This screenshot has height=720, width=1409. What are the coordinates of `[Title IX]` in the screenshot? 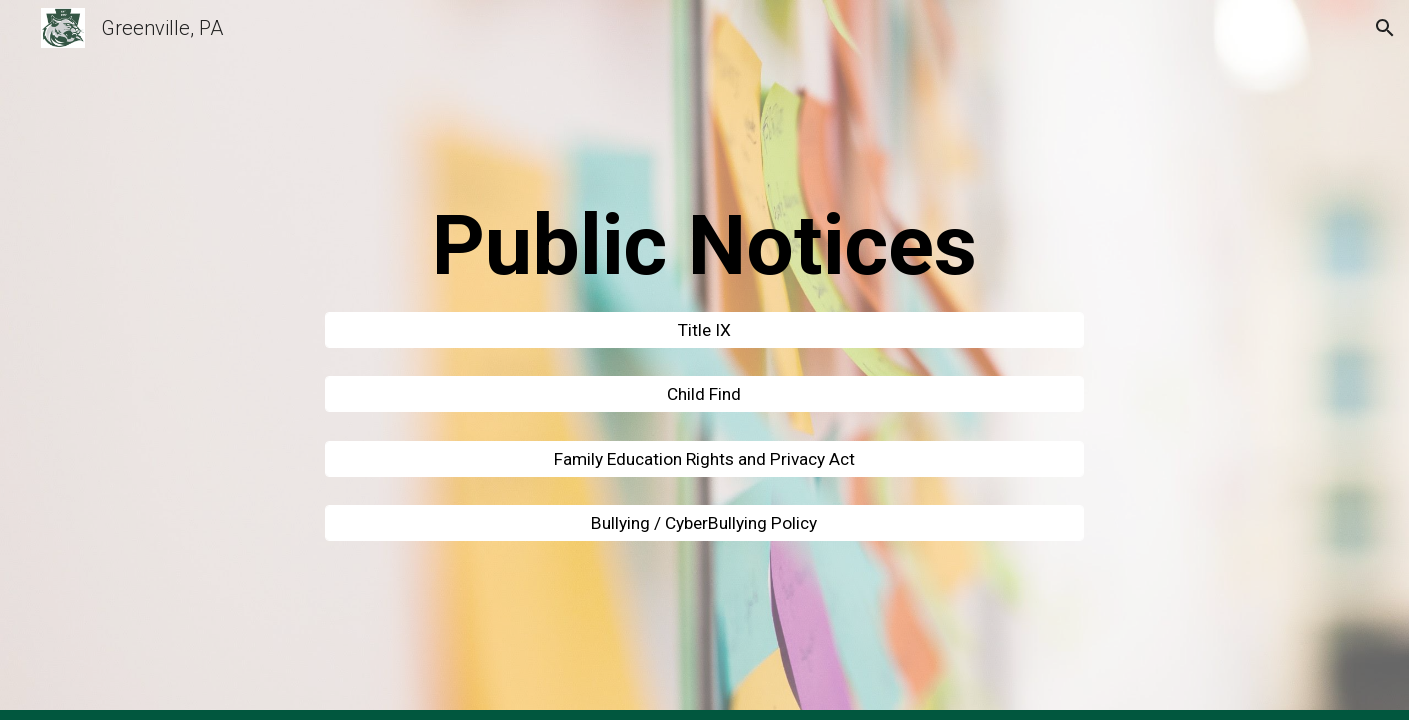 It's located at (705, 329).